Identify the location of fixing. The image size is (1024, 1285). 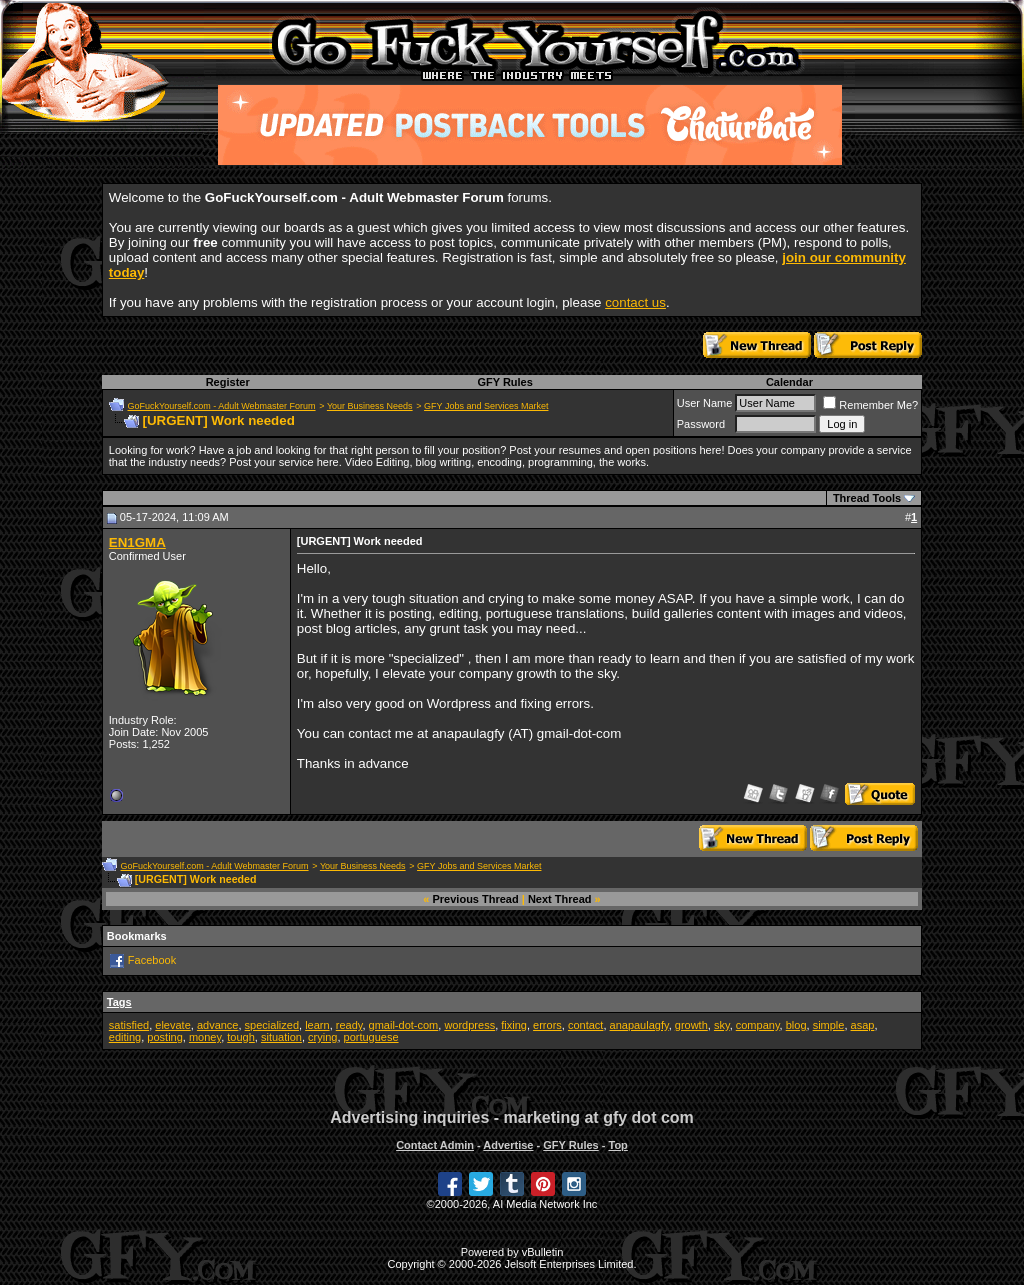
(514, 1025).